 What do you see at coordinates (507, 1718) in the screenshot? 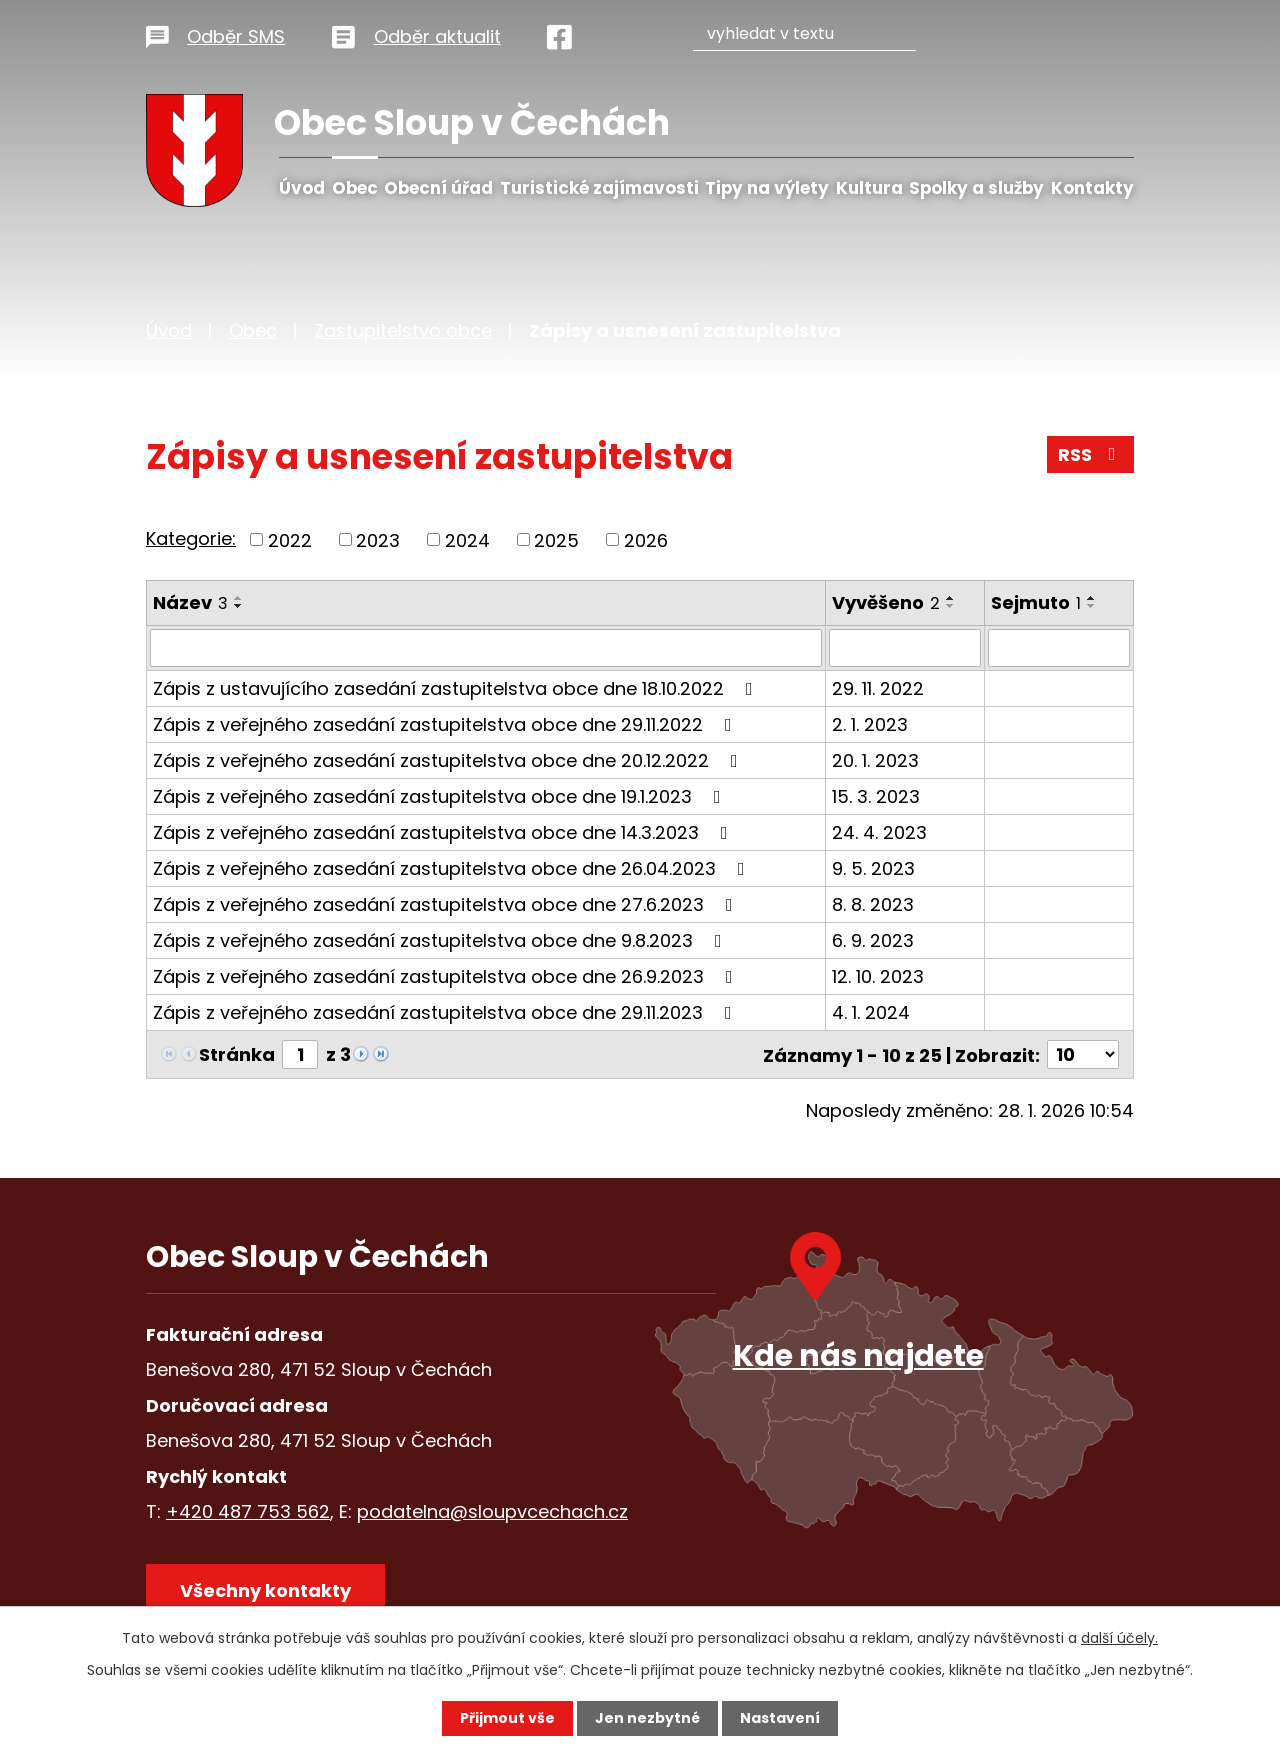
I see `Přijmout vše` at bounding box center [507, 1718].